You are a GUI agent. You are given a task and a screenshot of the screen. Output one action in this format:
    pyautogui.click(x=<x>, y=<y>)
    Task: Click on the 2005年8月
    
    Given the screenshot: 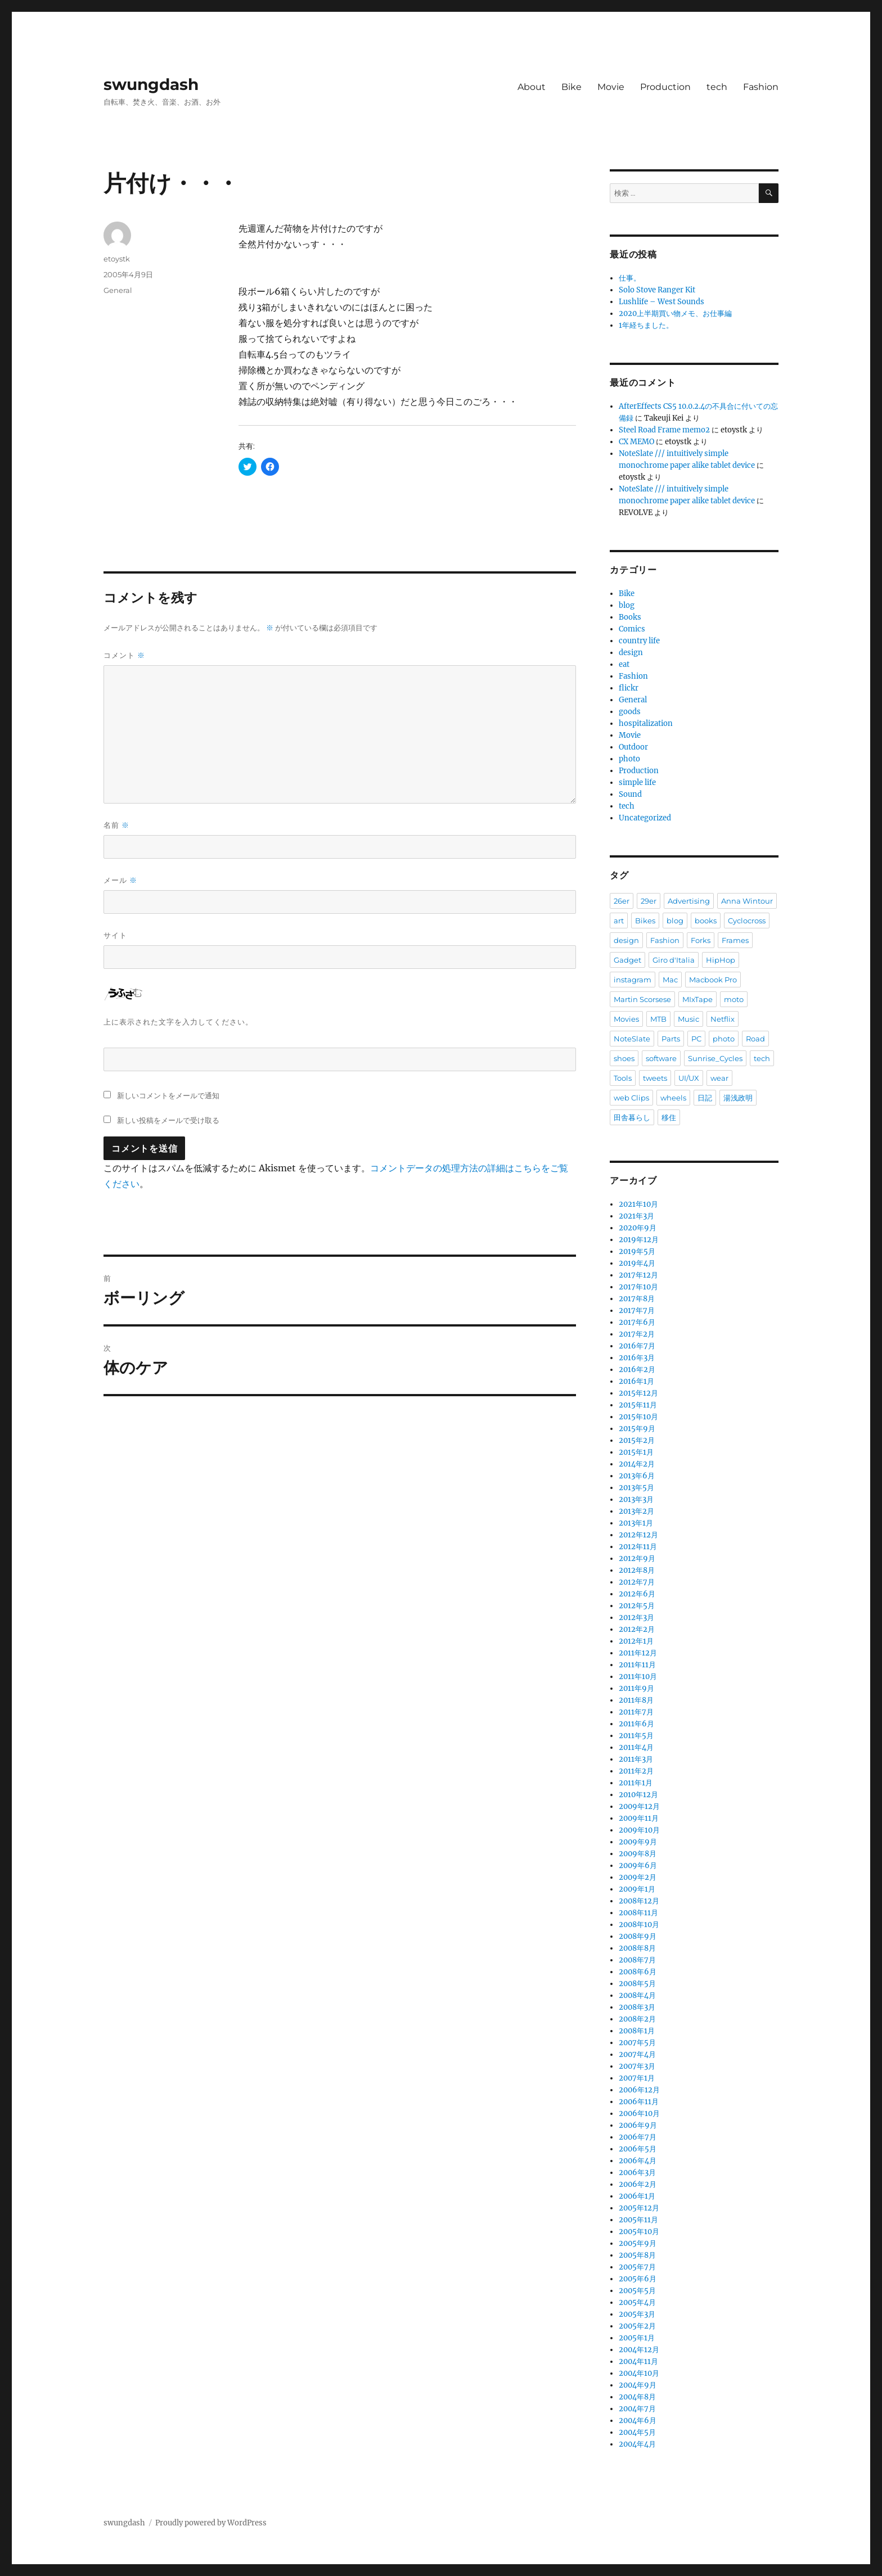 What is the action you would take?
    pyautogui.click(x=637, y=2255)
    